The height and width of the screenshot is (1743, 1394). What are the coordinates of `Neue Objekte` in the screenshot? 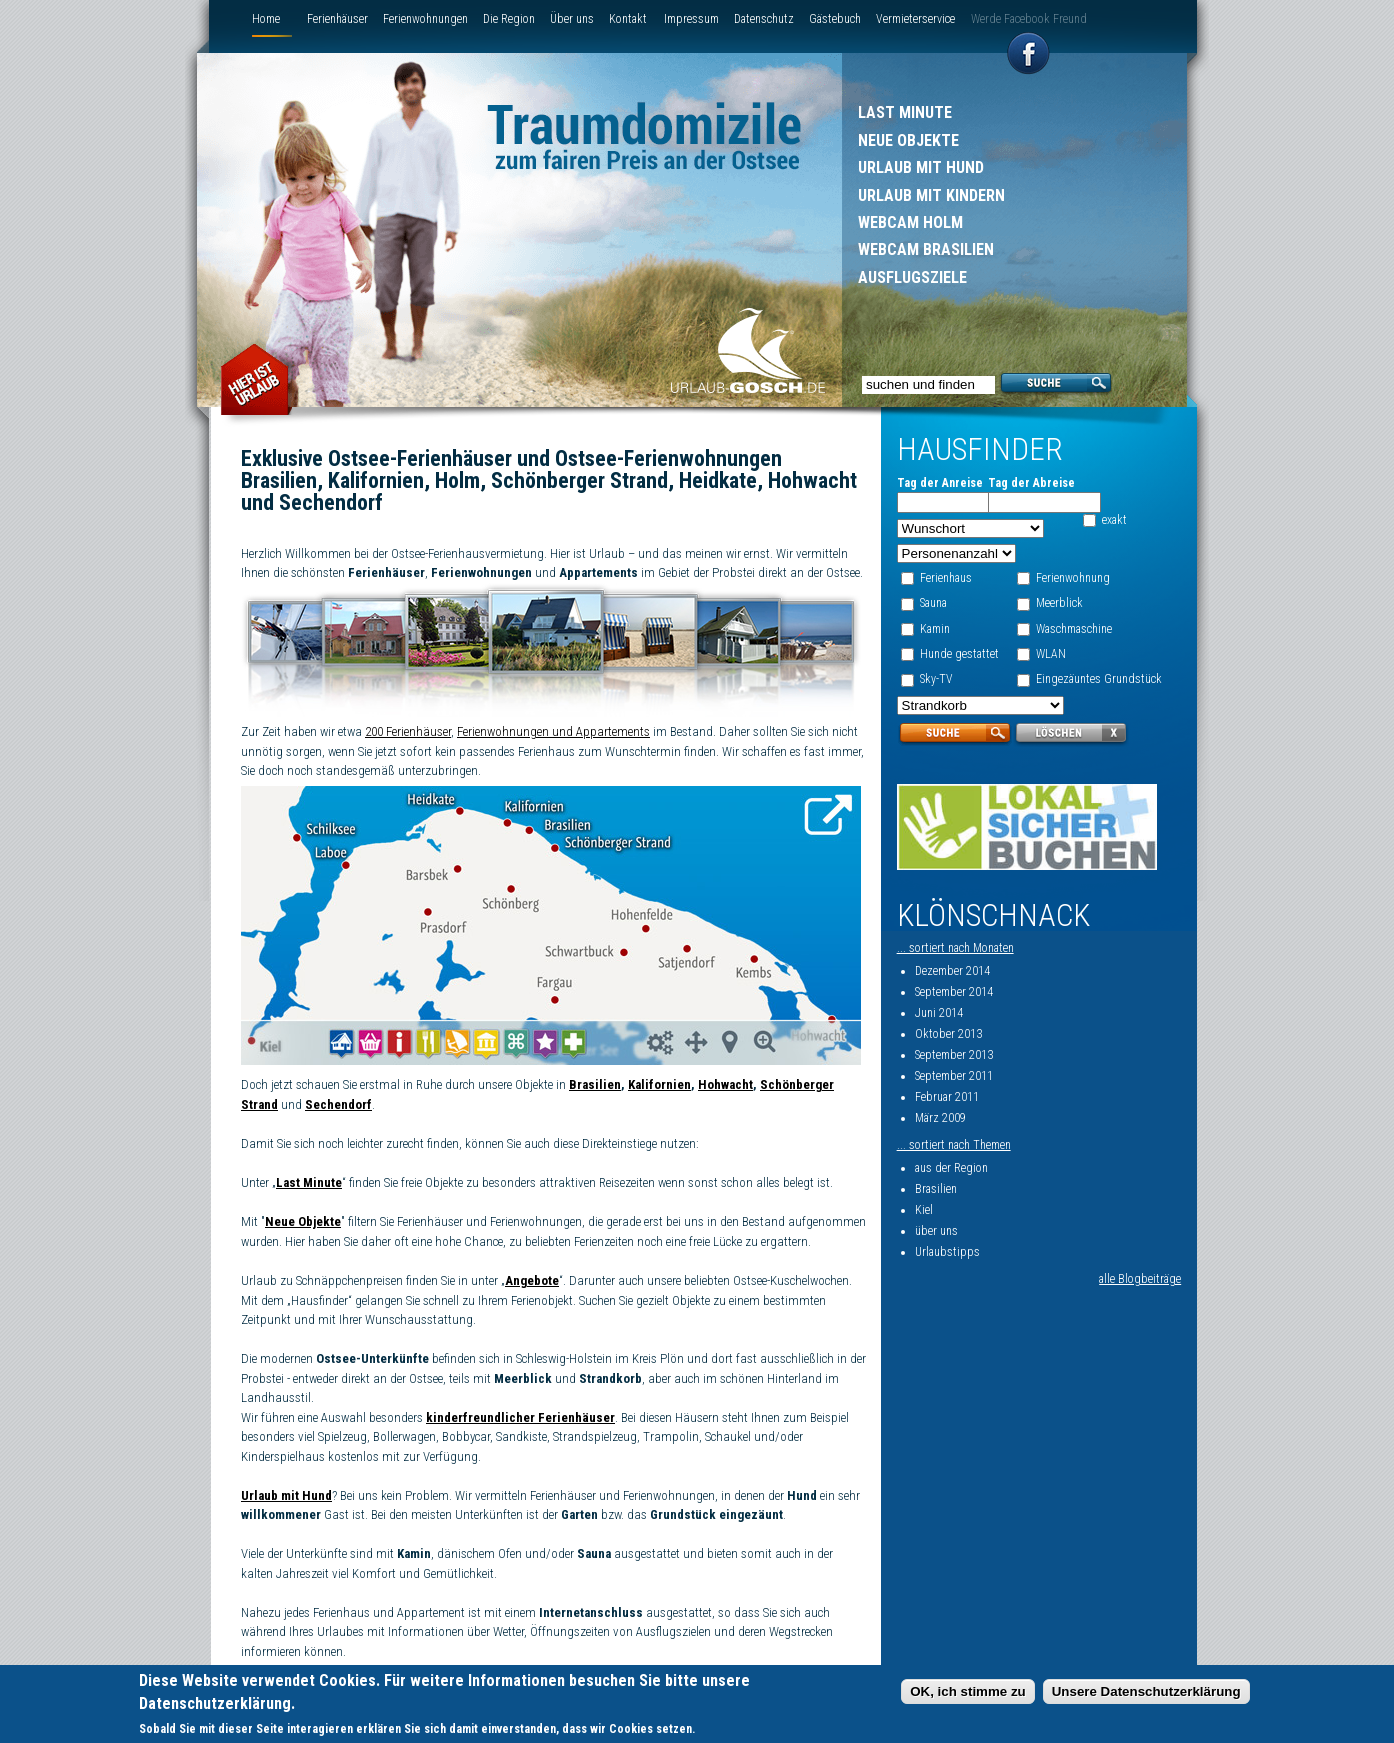 It's located at (908, 140).